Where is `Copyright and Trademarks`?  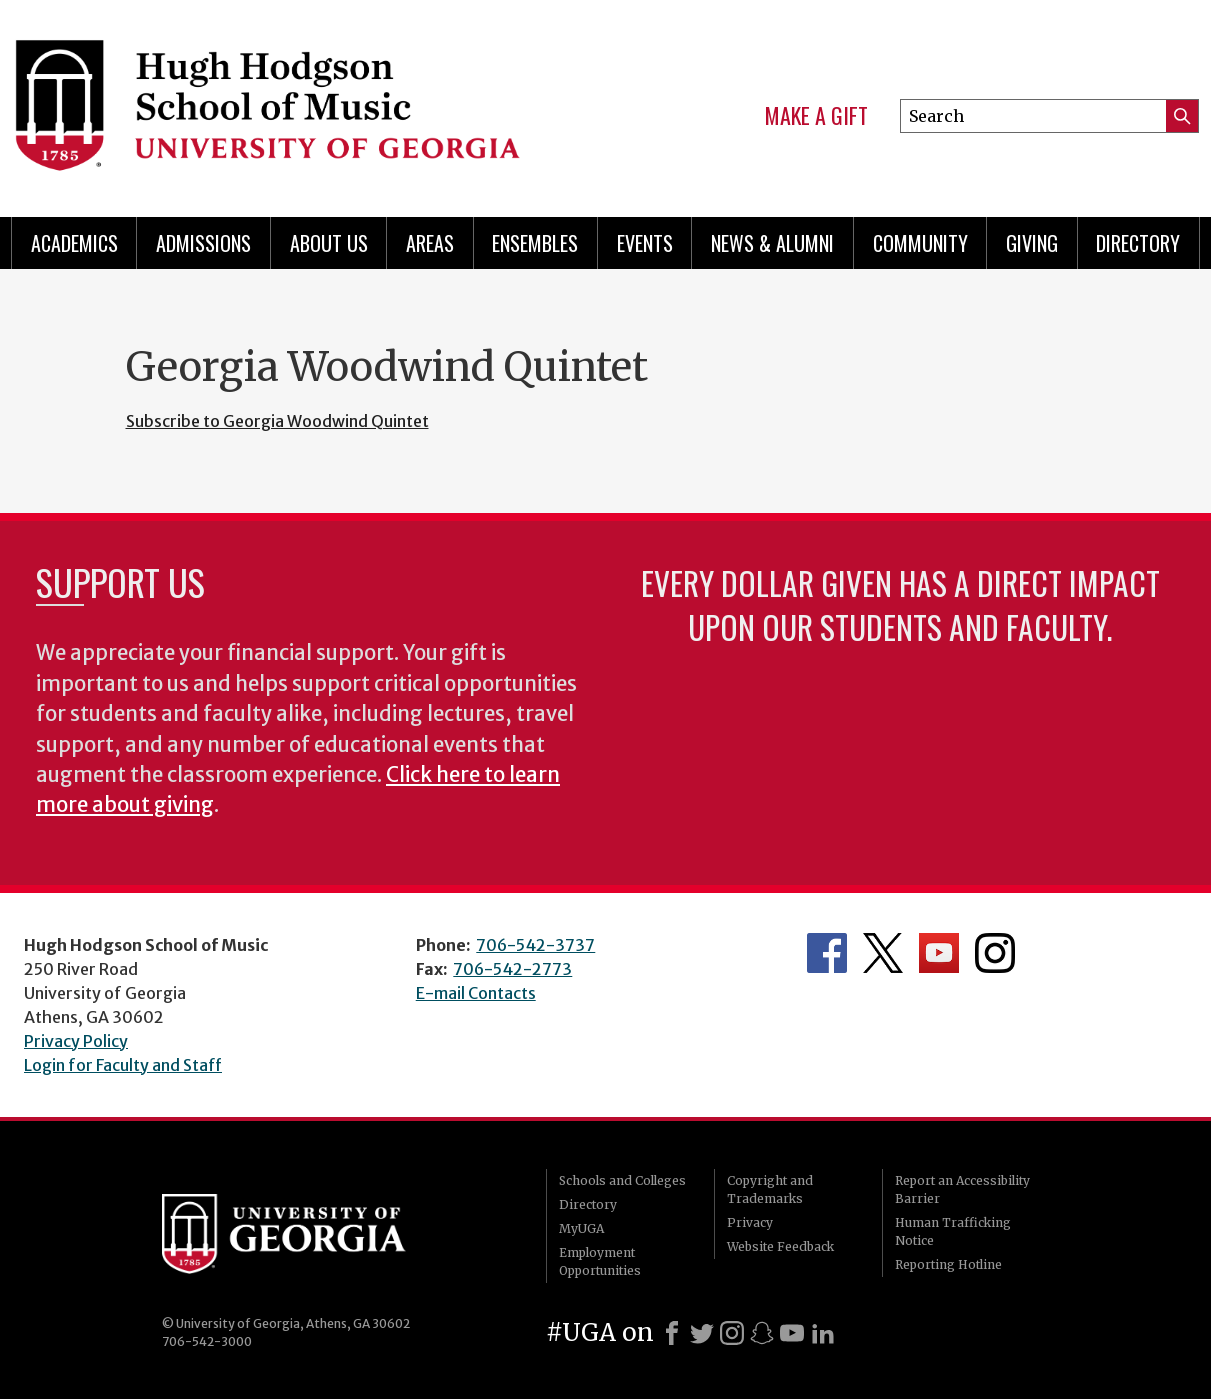
Copyright and Trademarks is located at coordinates (770, 1189).